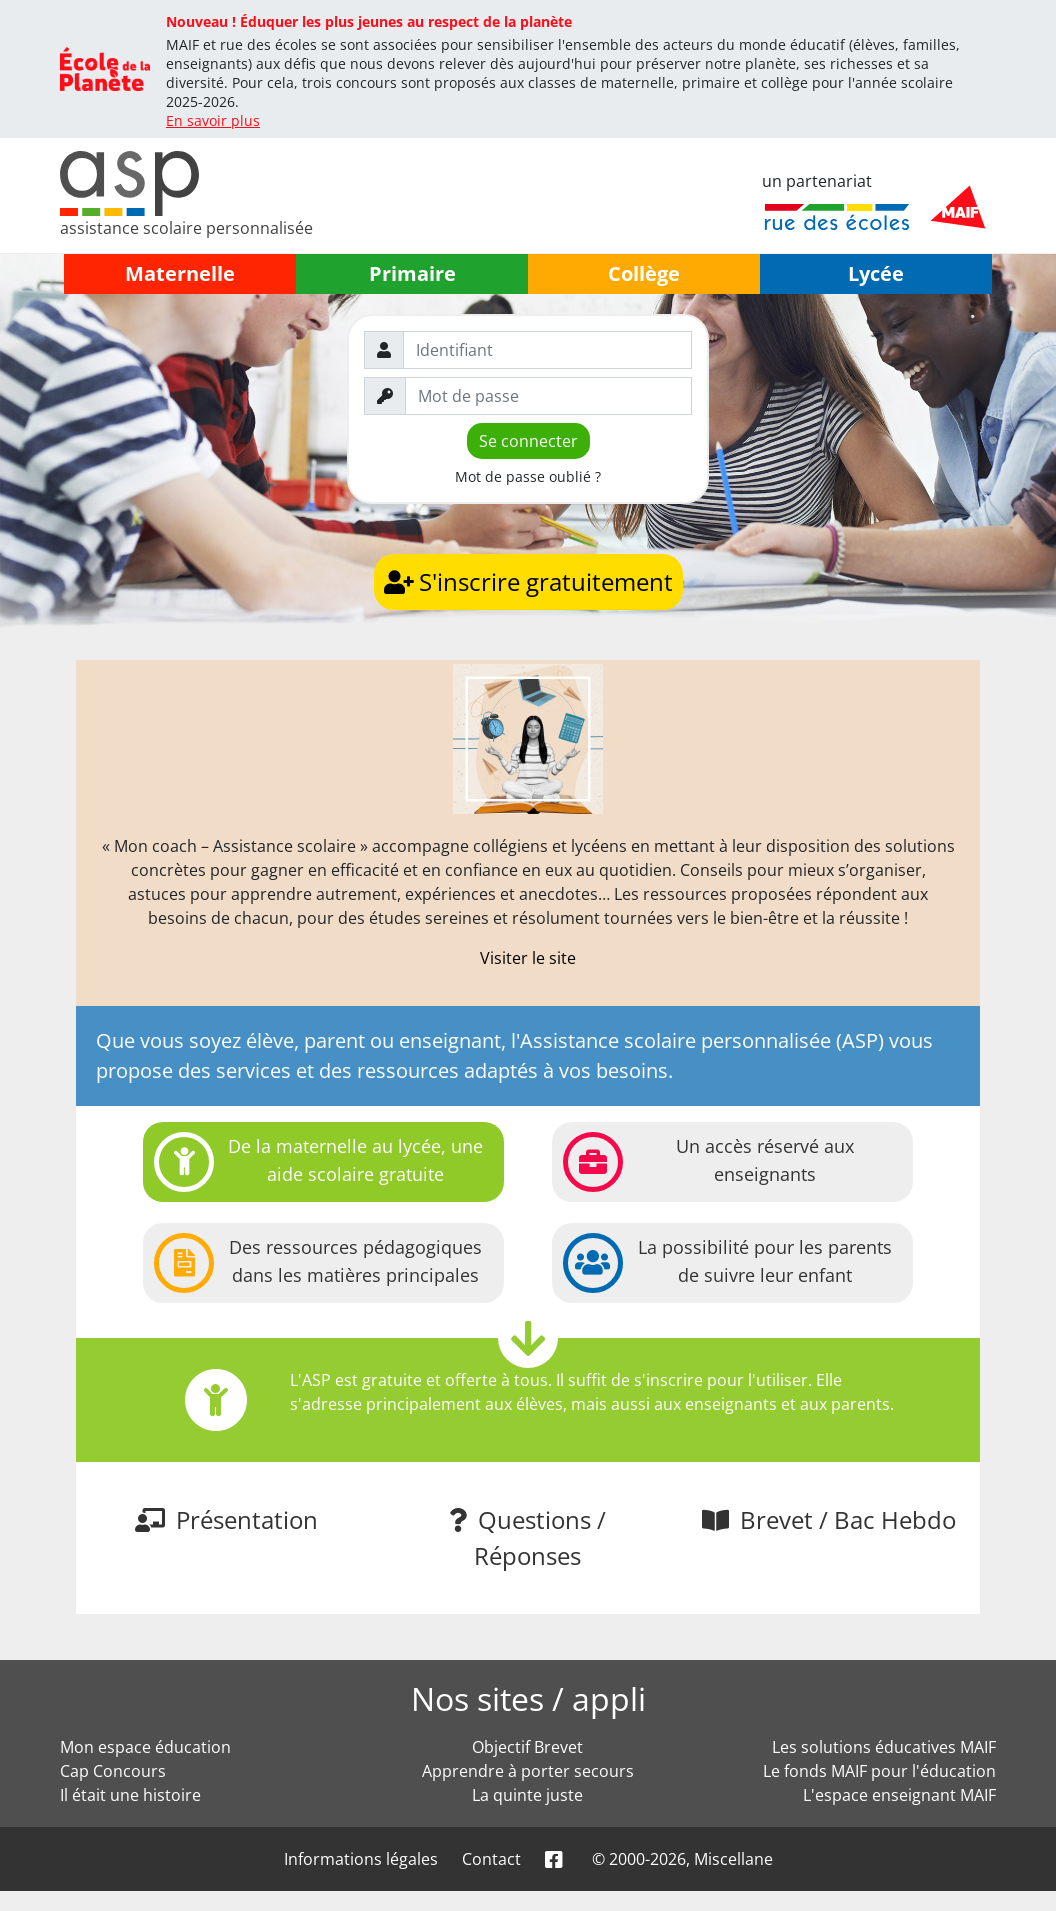 The width and height of the screenshot is (1056, 1911). Describe the element at coordinates (527, 1795) in the screenshot. I see `La quinte juste` at that location.